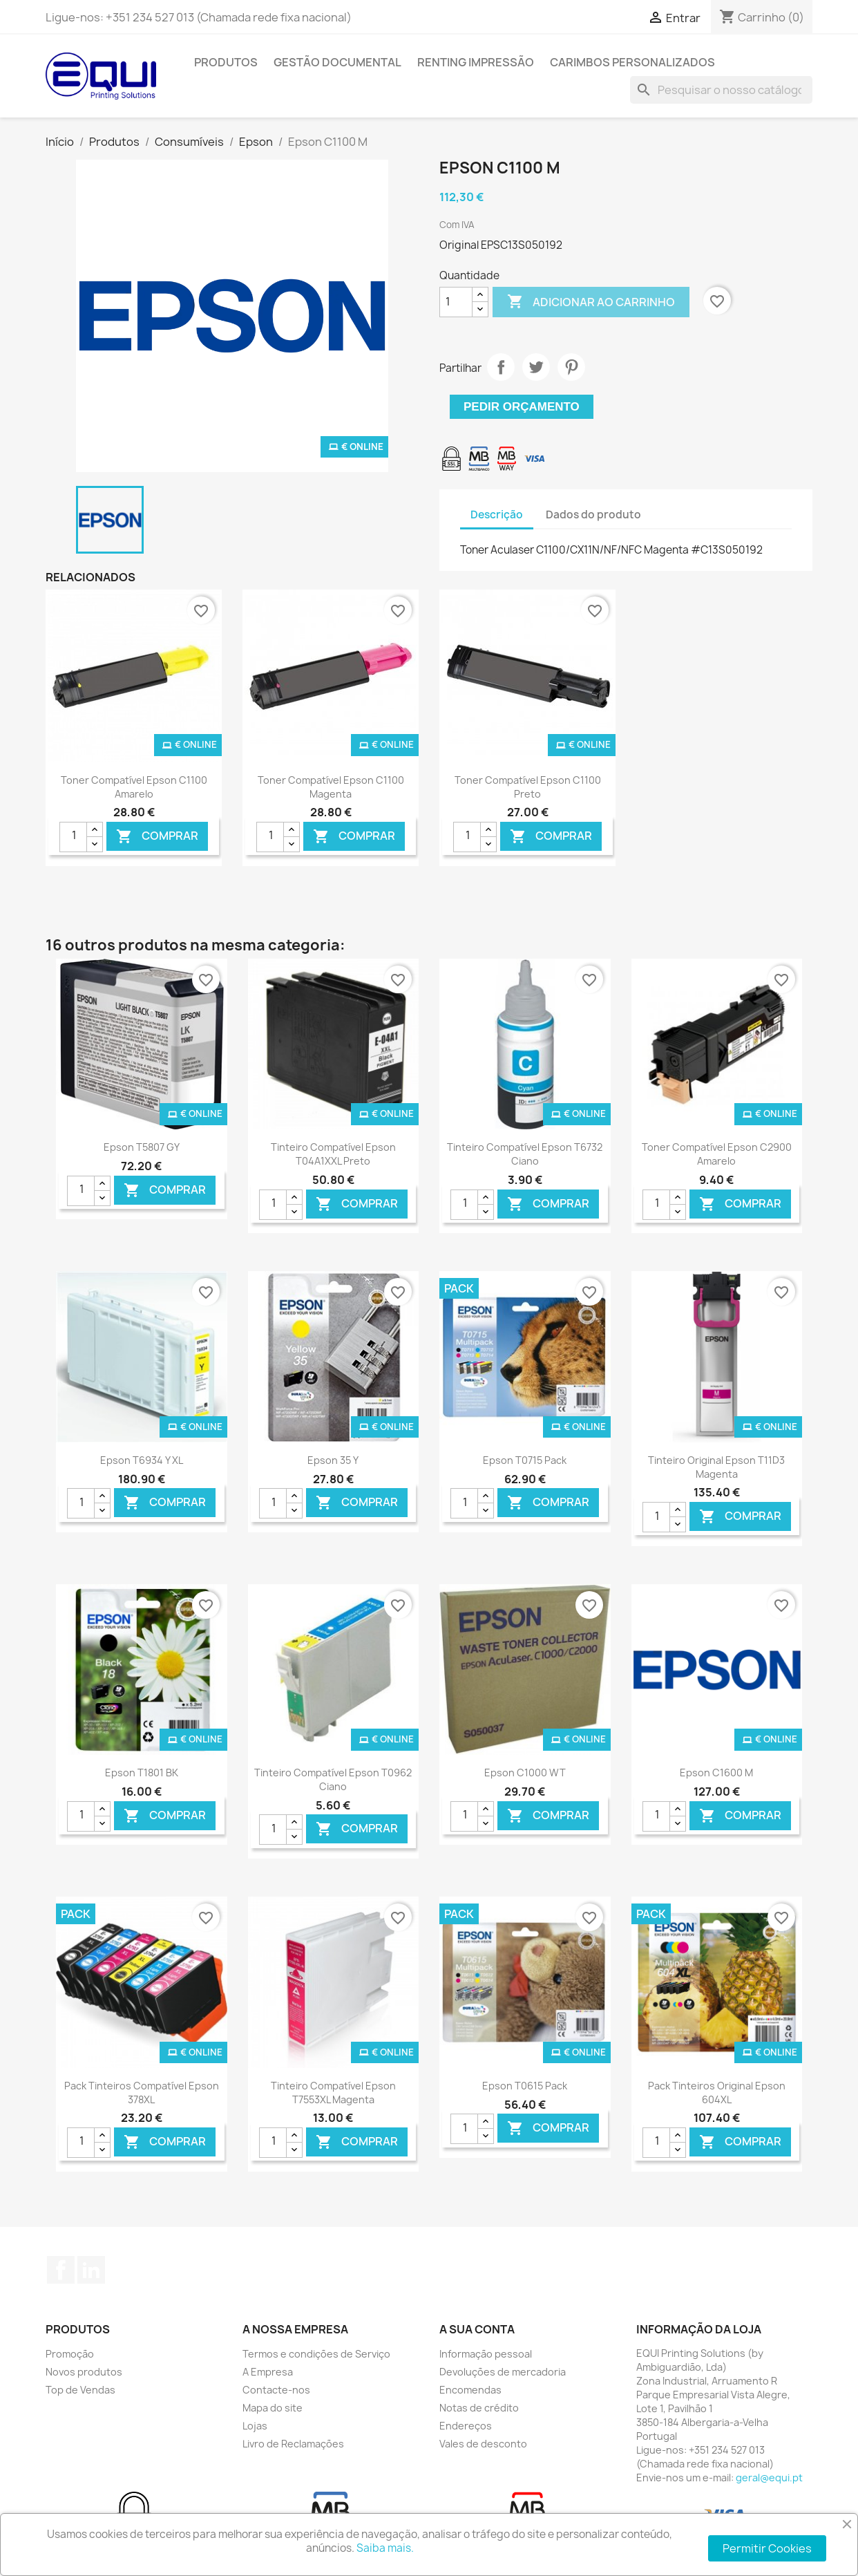 Image resolution: width=858 pixels, height=2576 pixels. I want to click on Tinteiro Compatível Epson T04A1XXL Preto, so click(333, 1153).